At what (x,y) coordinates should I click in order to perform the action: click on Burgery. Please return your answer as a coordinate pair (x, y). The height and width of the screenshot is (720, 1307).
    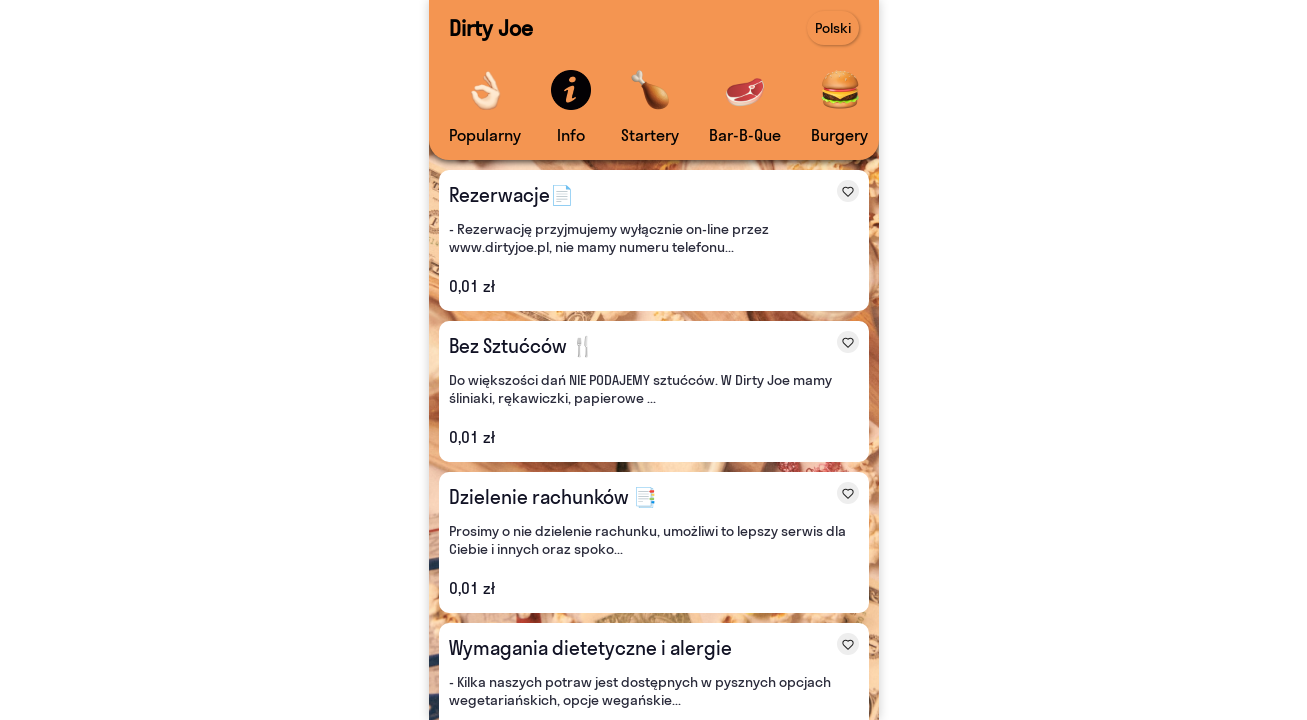
    Looking at the image, I should click on (839, 135).